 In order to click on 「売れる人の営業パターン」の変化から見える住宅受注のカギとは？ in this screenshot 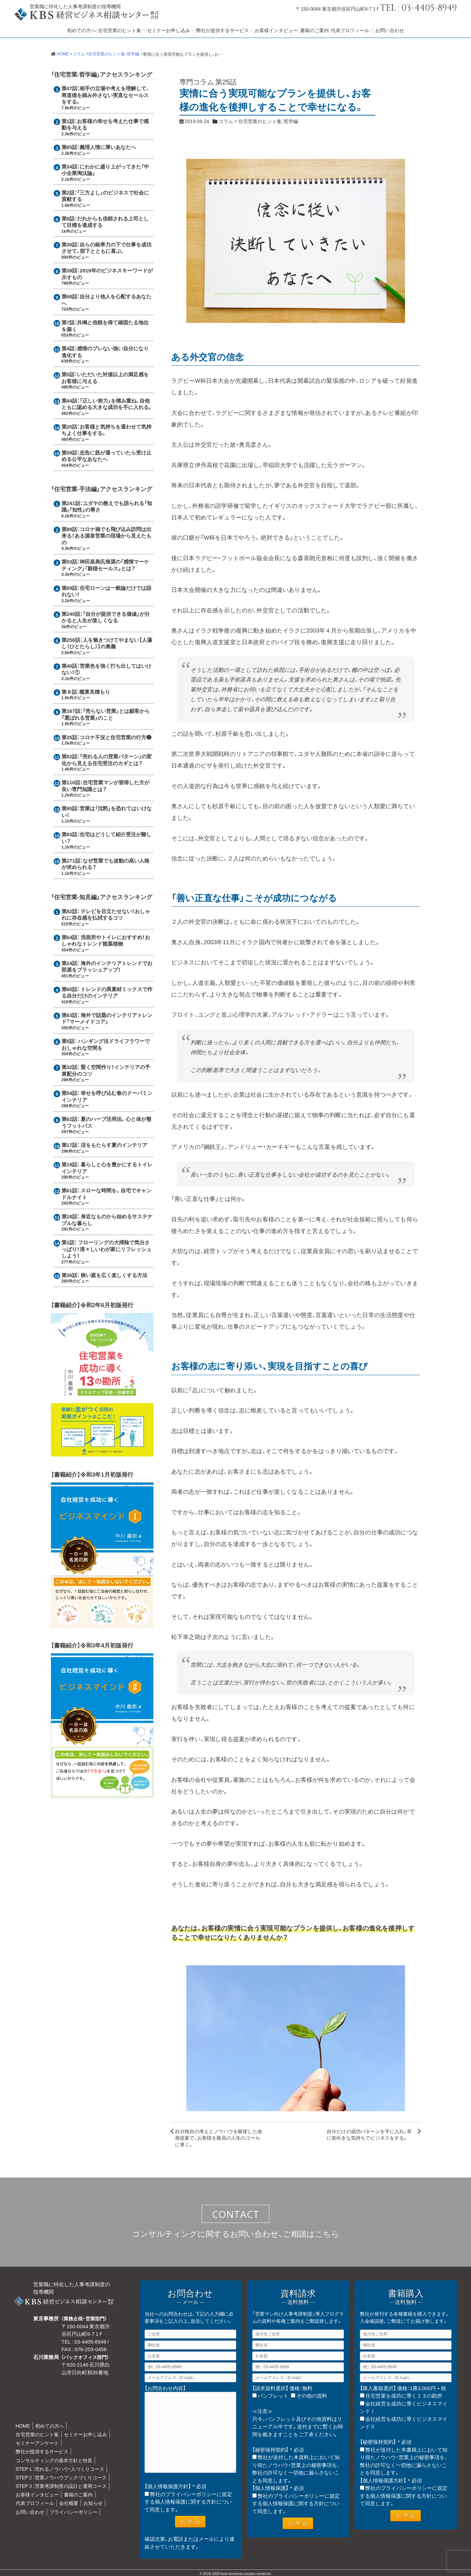, I will do `click(107, 760)`.